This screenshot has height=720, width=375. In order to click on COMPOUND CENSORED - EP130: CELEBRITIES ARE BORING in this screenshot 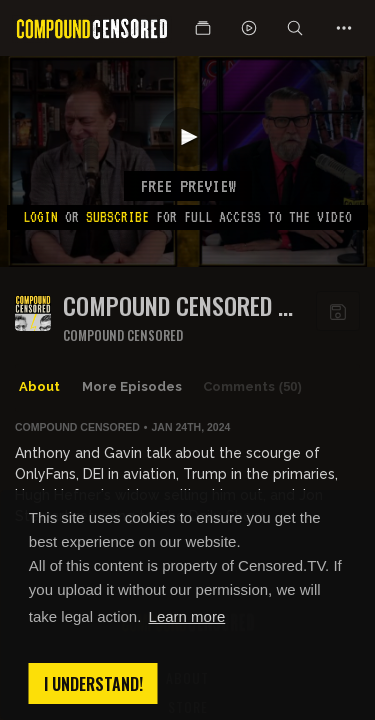, I will do `click(176, 305)`.